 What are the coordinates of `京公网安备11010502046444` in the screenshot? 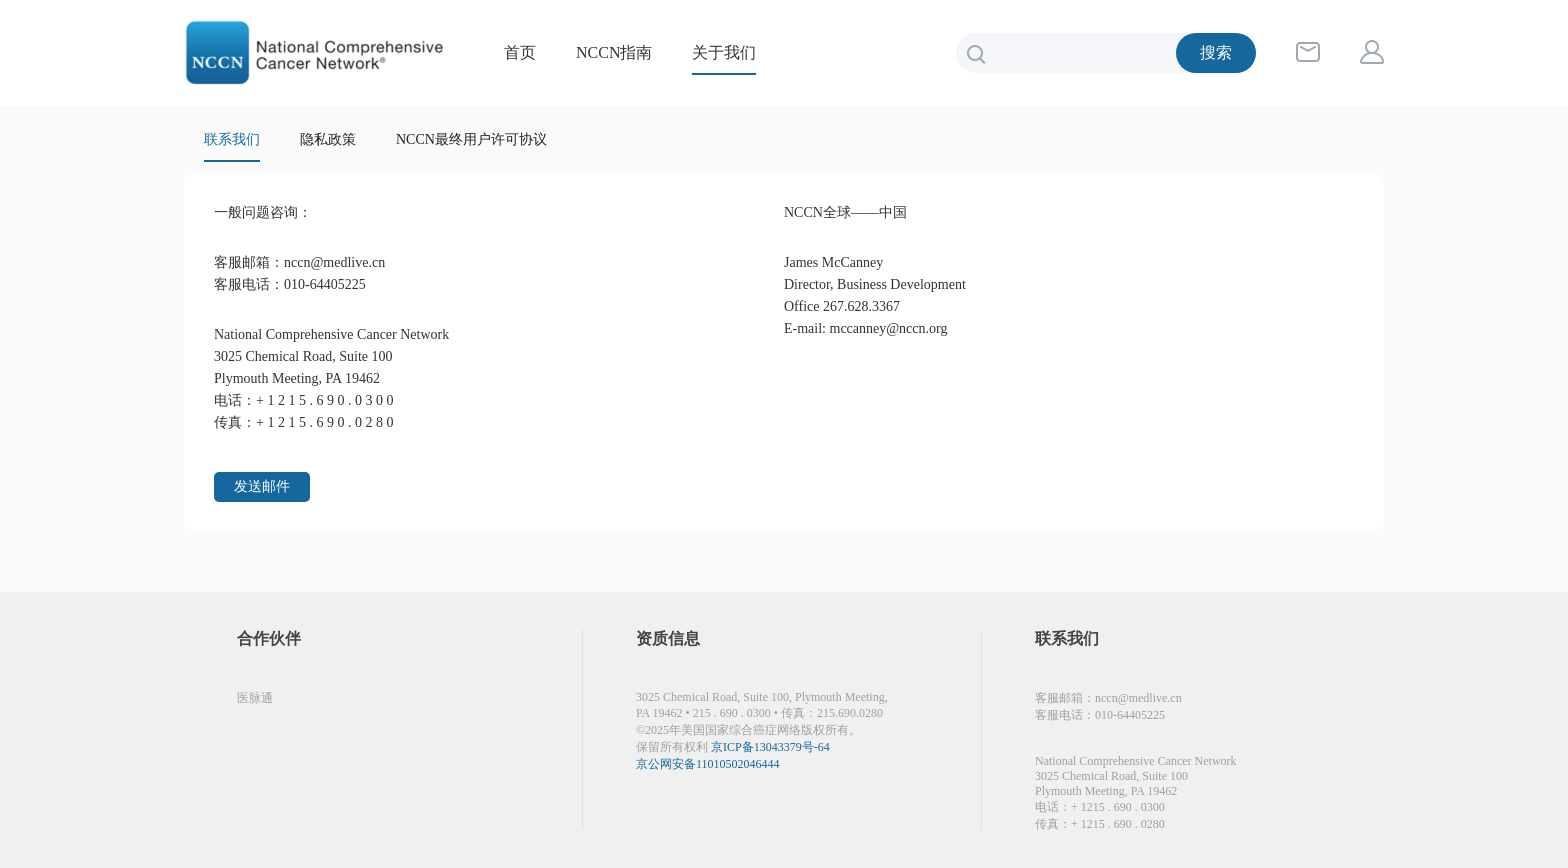 It's located at (708, 764).